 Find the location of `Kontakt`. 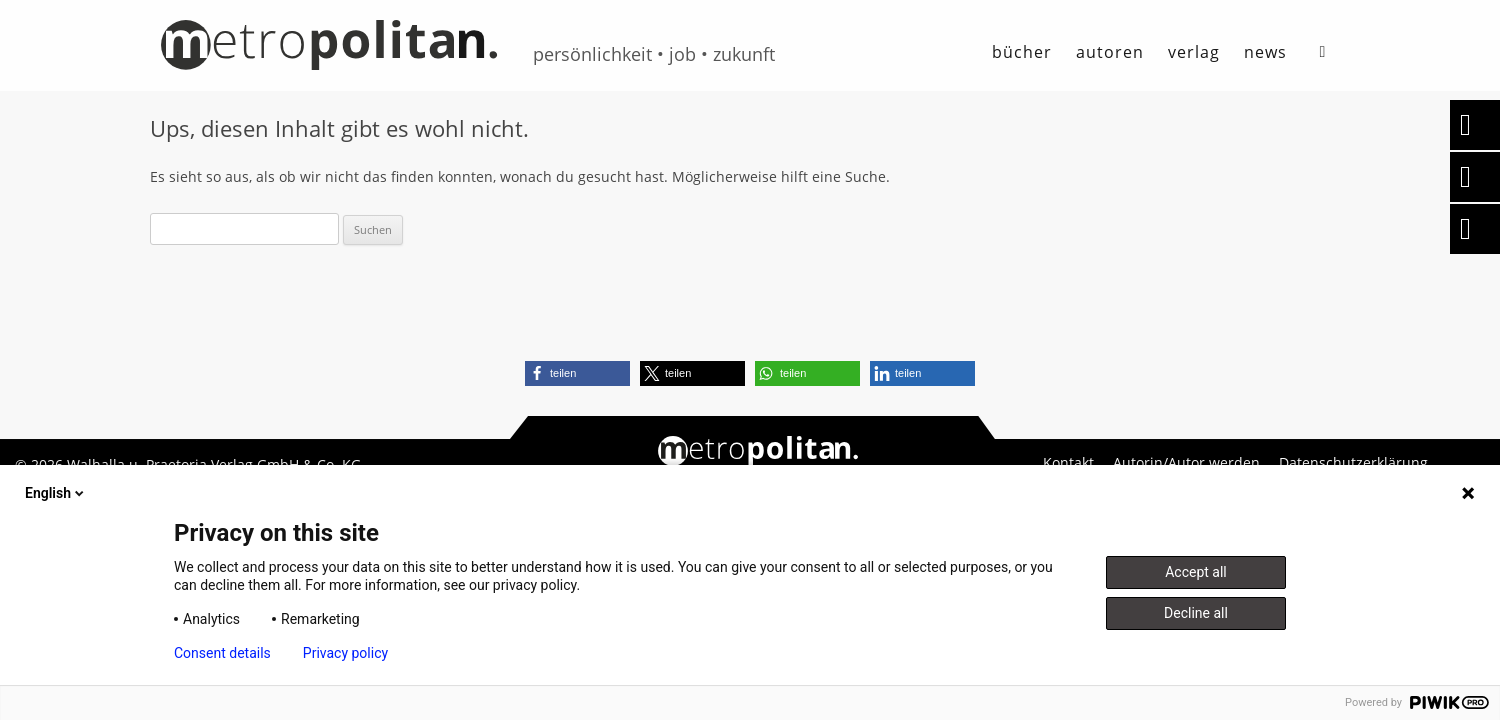

Kontakt is located at coordinates (1068, 463).